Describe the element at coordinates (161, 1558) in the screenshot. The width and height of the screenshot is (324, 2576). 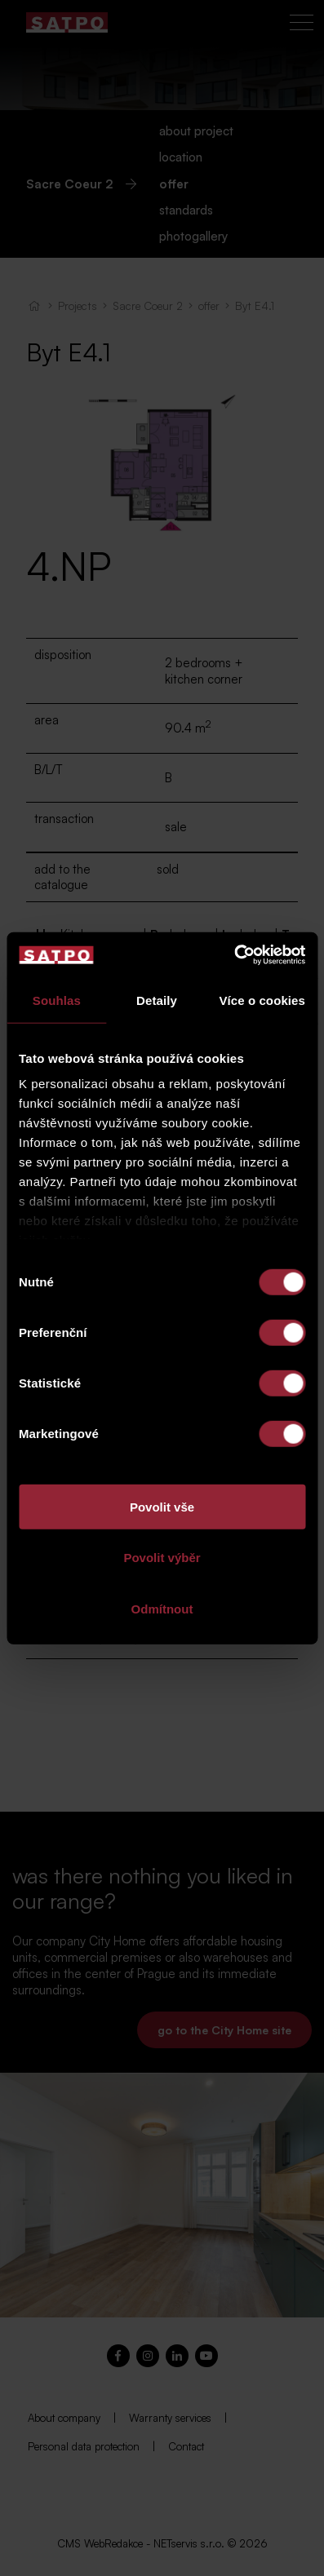
I see `Povolit výběr` at that location.